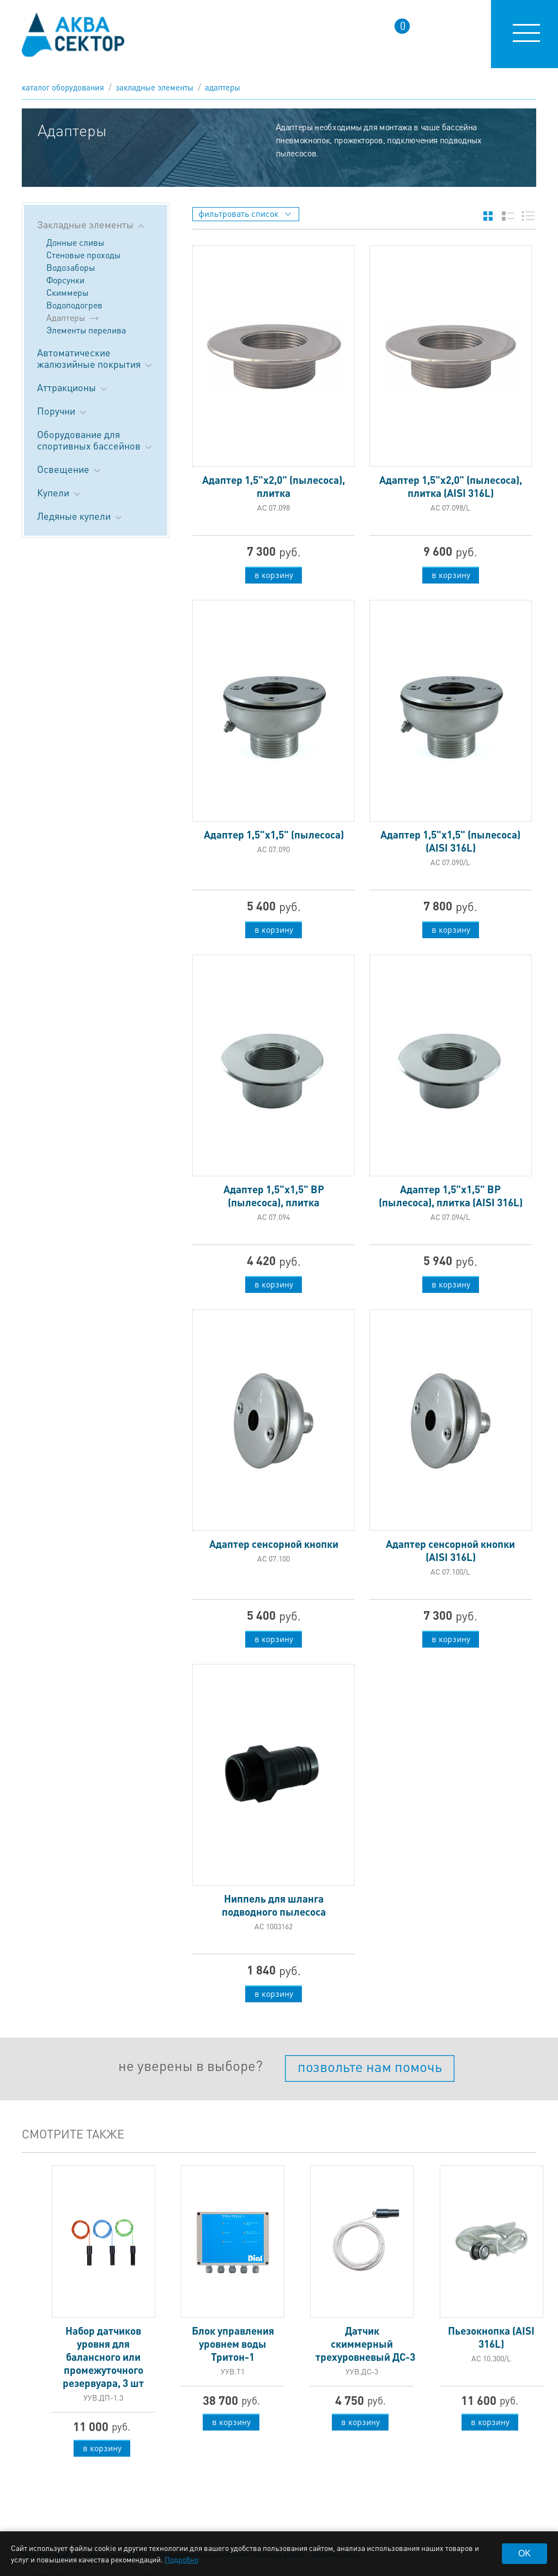 This screenshot has width=558, height=2576. Describe the element at coordinates (86, 330) in the screenshot. I see `Элементы перелива` at that location.